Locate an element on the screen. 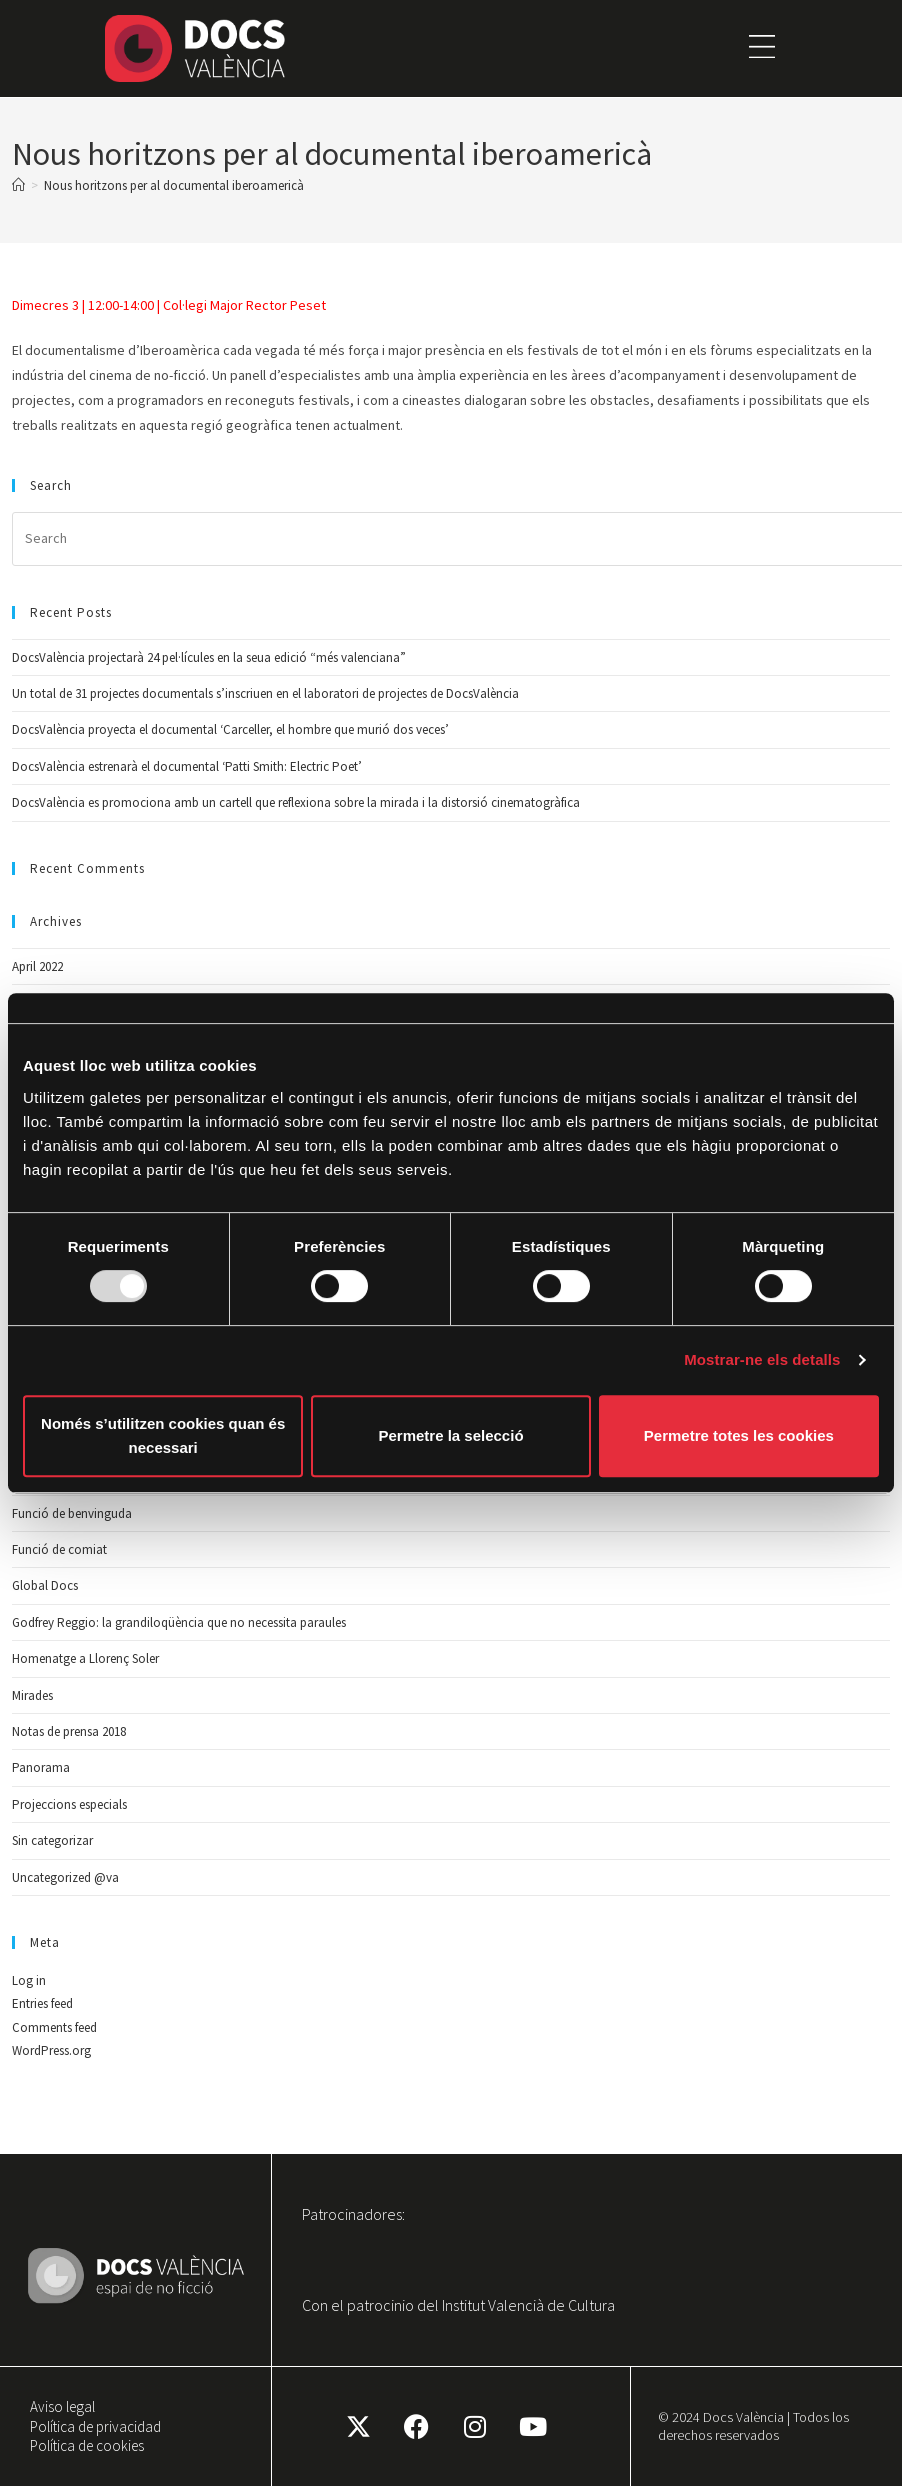 Image resolution: width=902 pixels, height=2486 pixels. Entries feed is located at coordinates (42, 2003).